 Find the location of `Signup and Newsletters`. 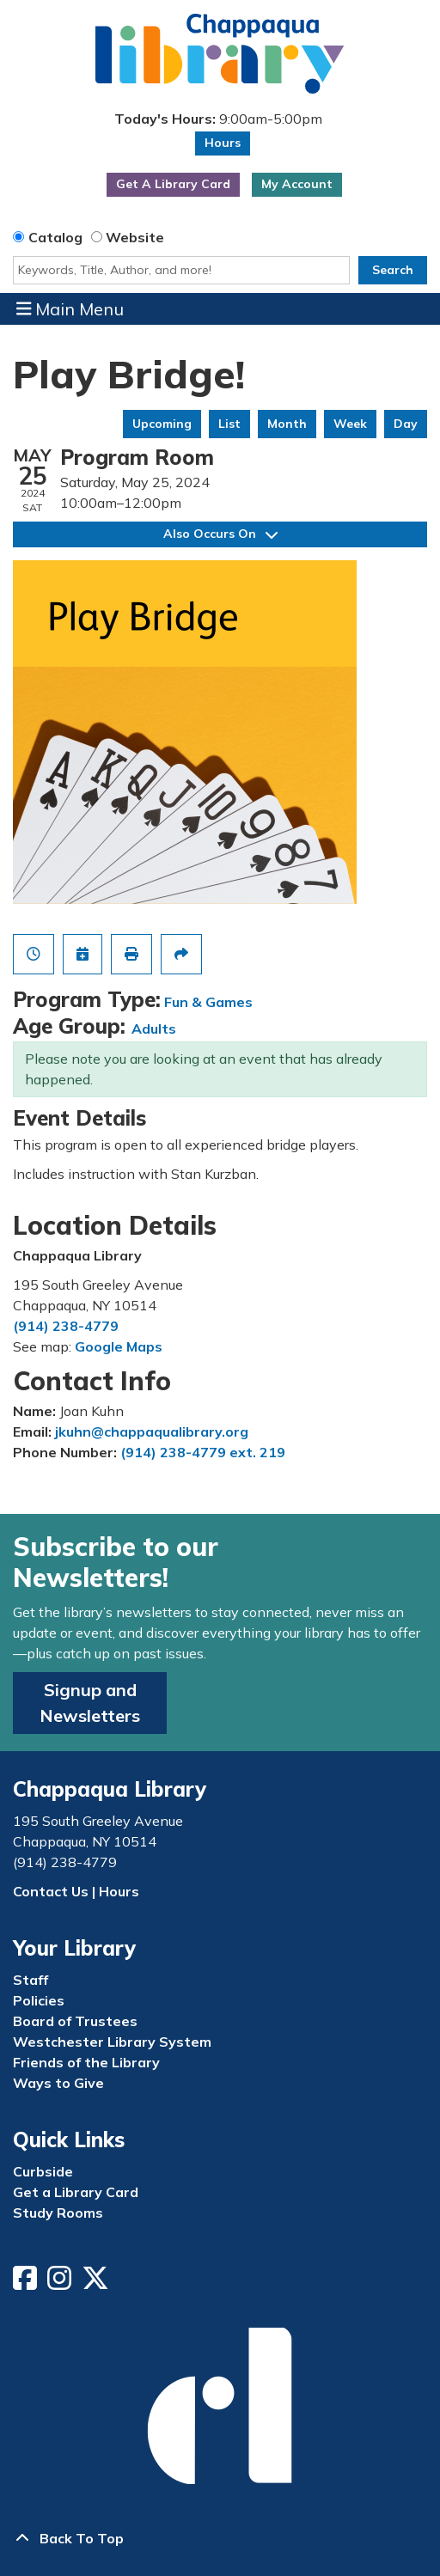

Signup and Newsletters is located at coordinates (90, 1702).